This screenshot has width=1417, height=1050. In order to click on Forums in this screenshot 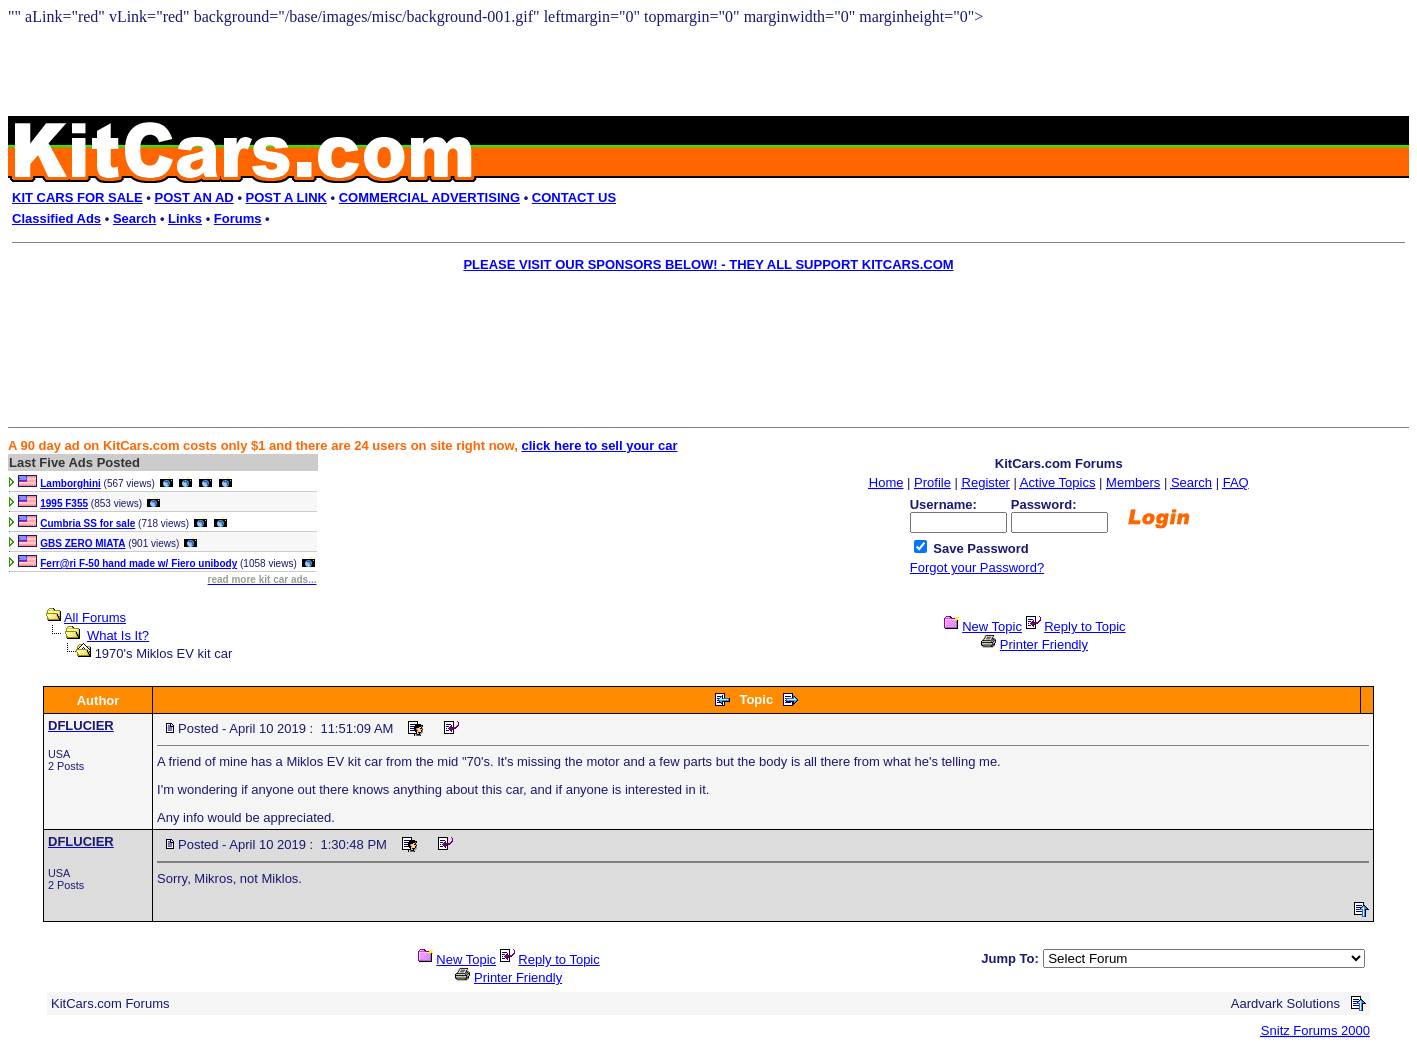, I will do `click(238, 218)`.